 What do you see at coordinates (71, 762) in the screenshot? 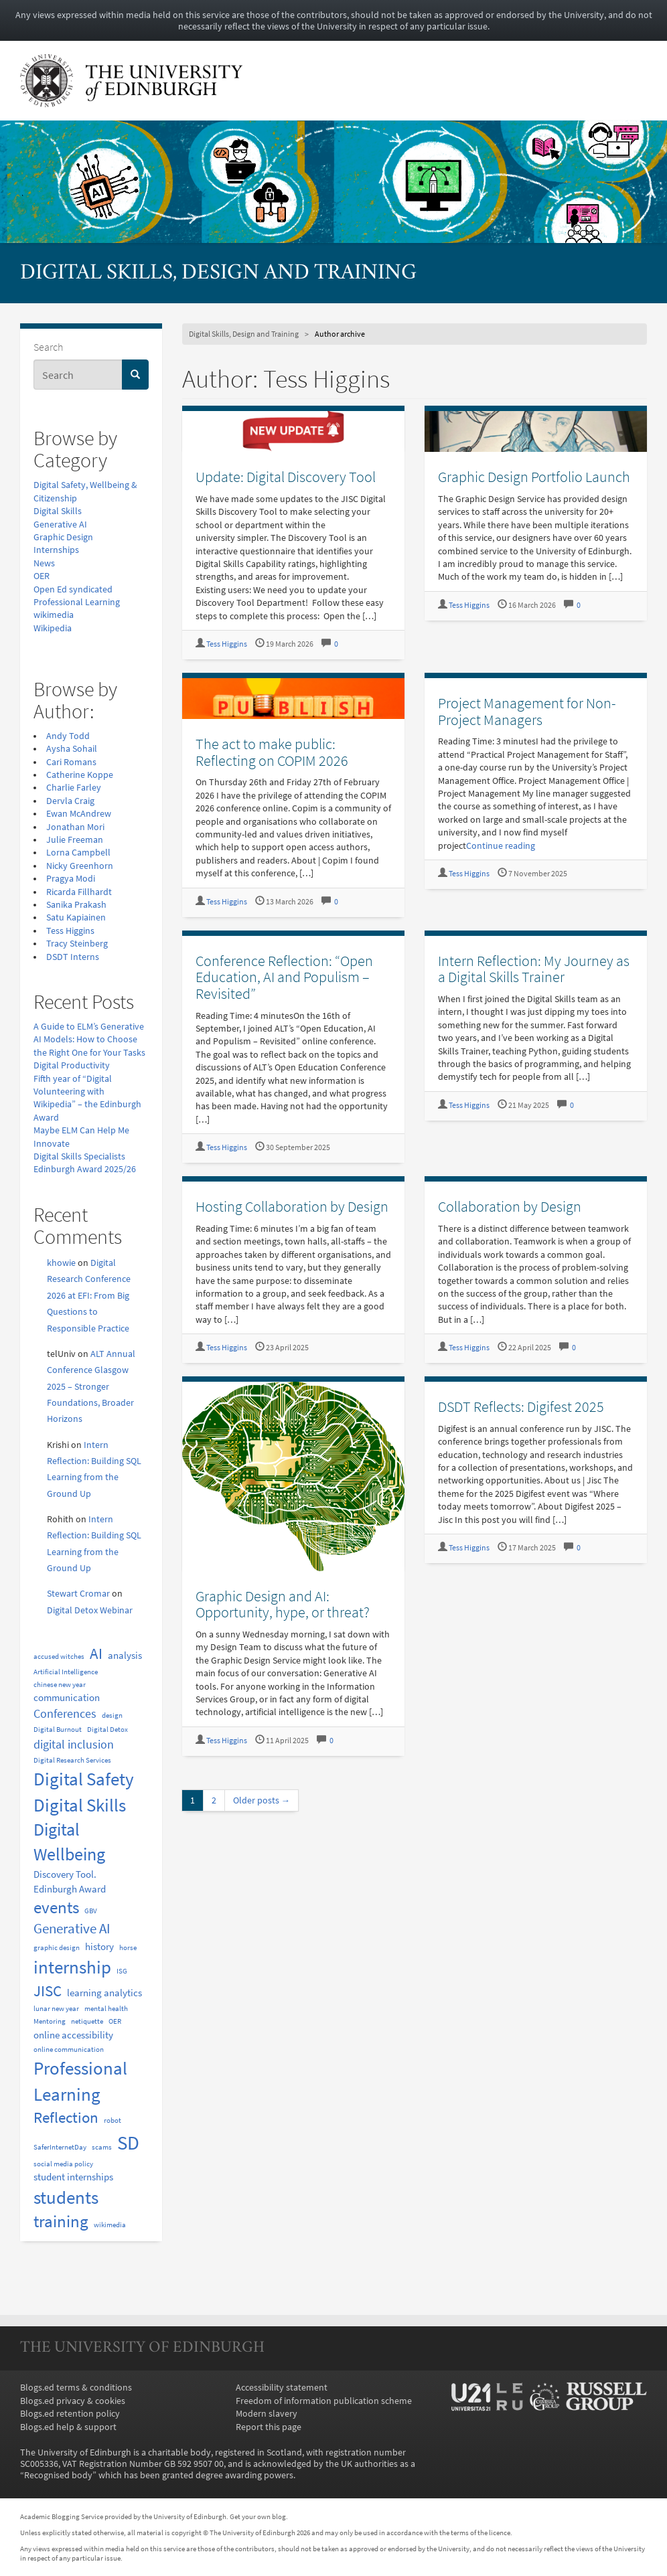
I see `Cari Romans` at bounding box center [71, 762].